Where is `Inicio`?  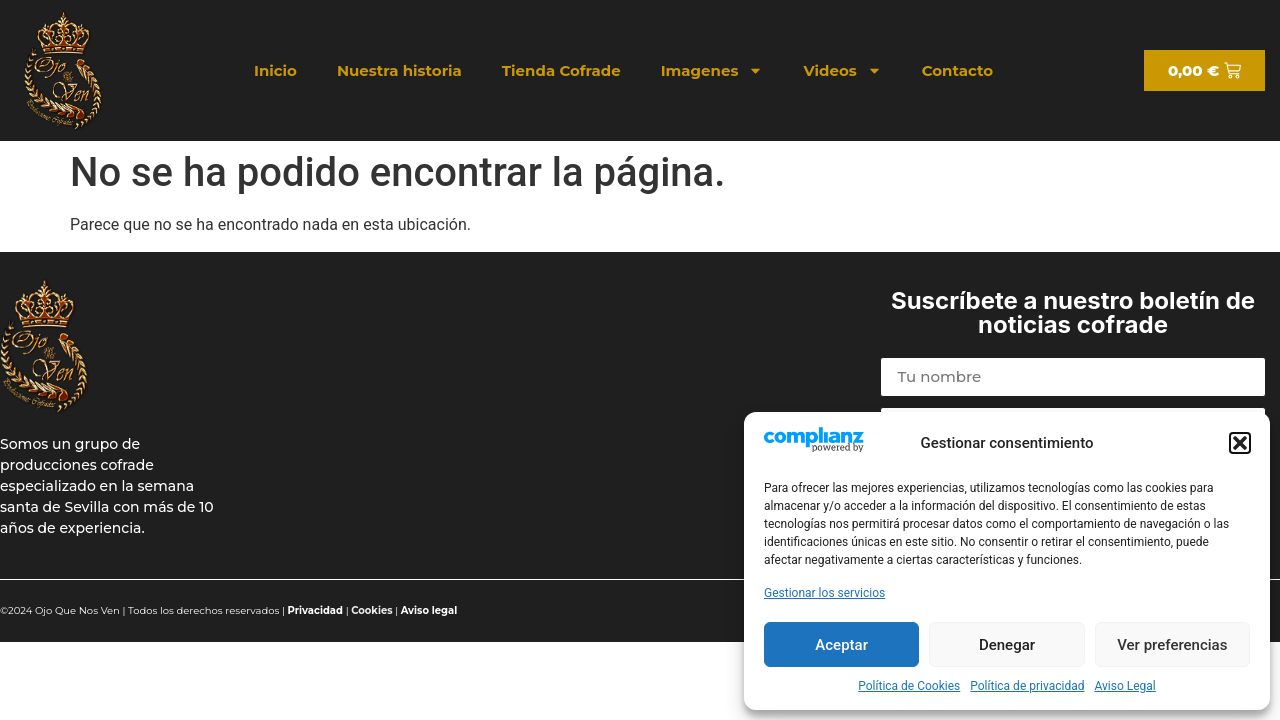
Inicio is located at coordinates (275, 70).